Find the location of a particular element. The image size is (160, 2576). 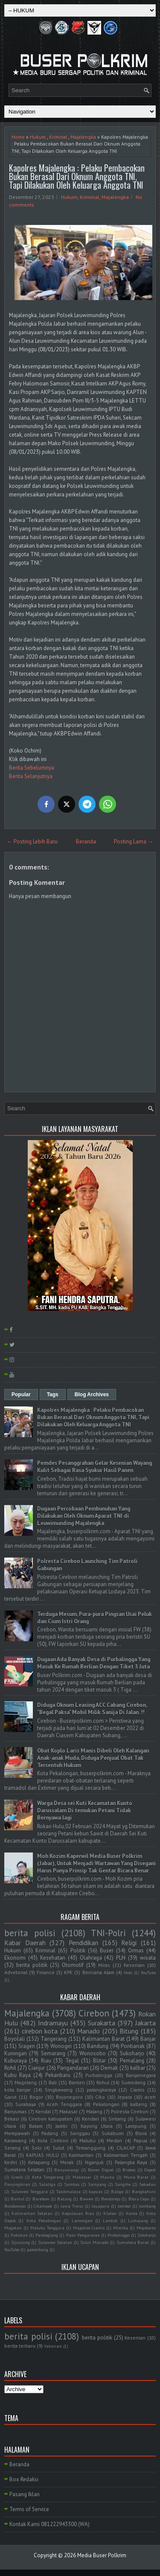

Ormas is located at coordinates (136, 1950).